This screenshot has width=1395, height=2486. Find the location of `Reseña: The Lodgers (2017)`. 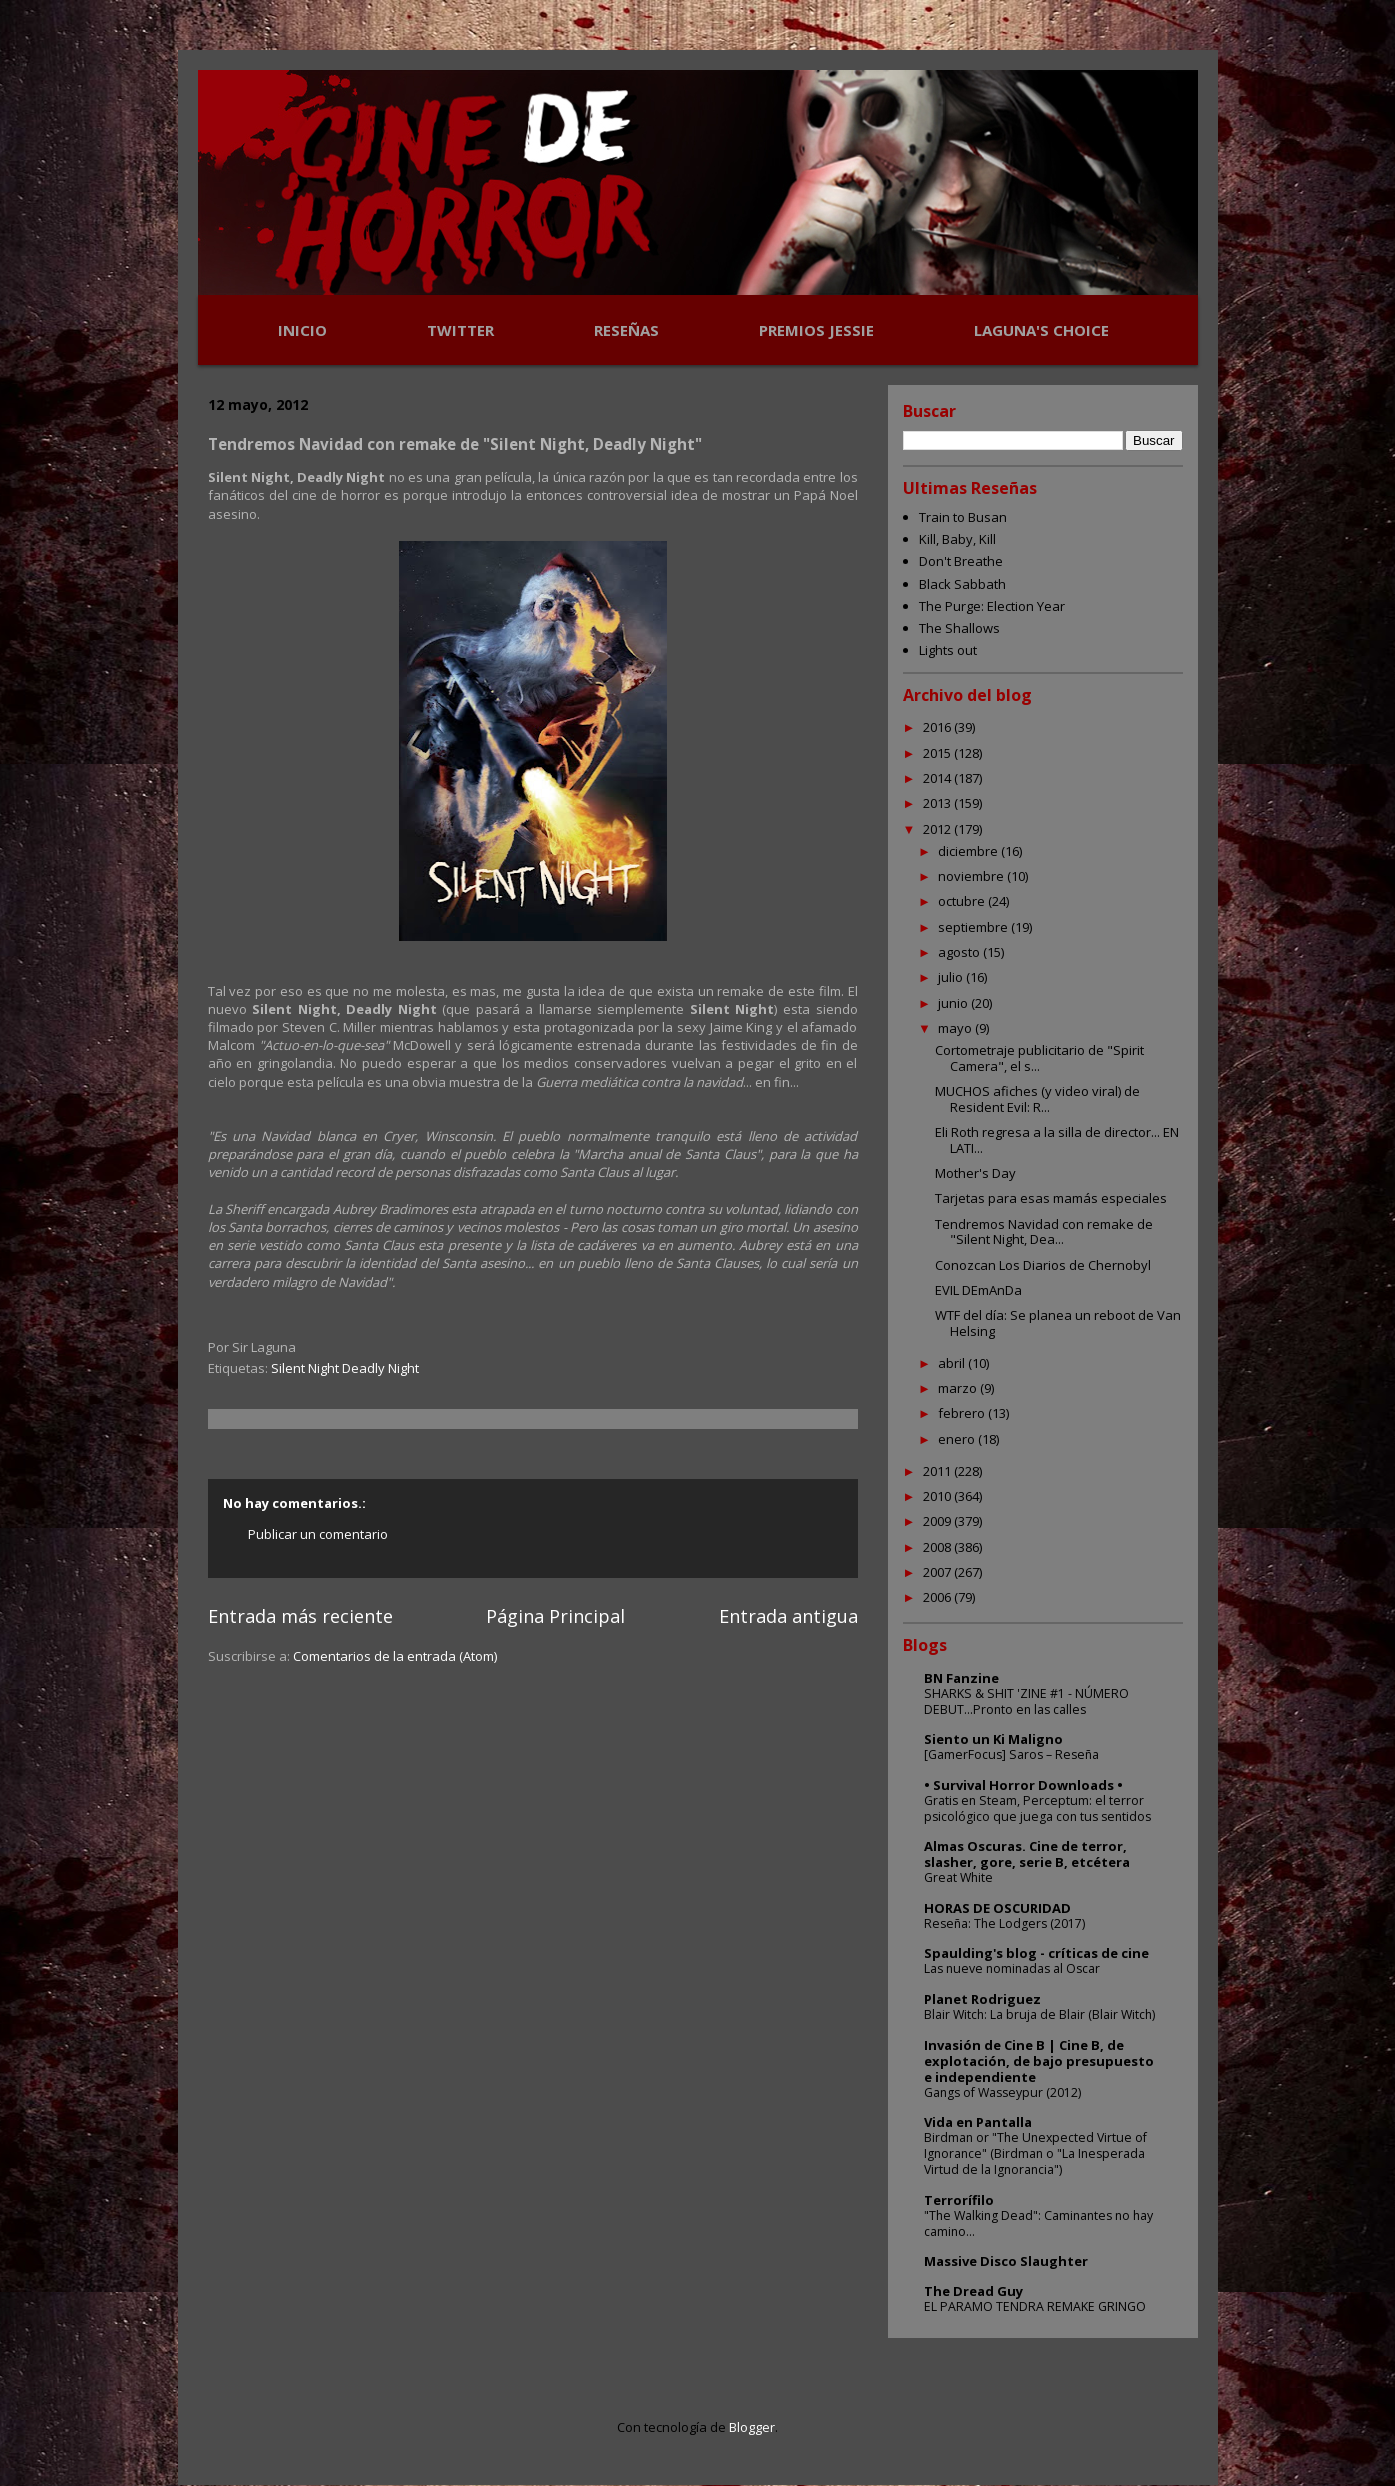

Reseña: The Lodgers (2017) is located at coordinates (1004, 1923).